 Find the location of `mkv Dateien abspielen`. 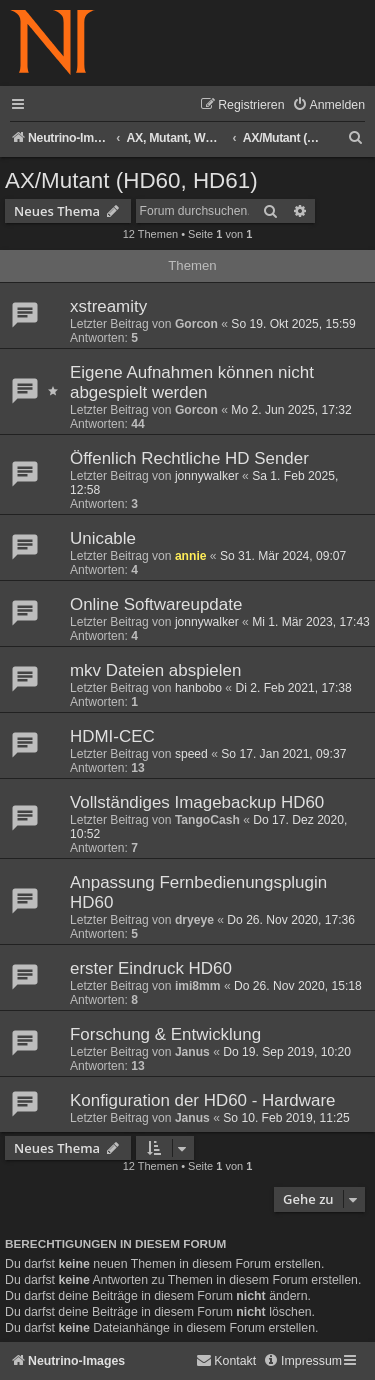

mkv Dateien abspielen is located at coordinates (155, 670).